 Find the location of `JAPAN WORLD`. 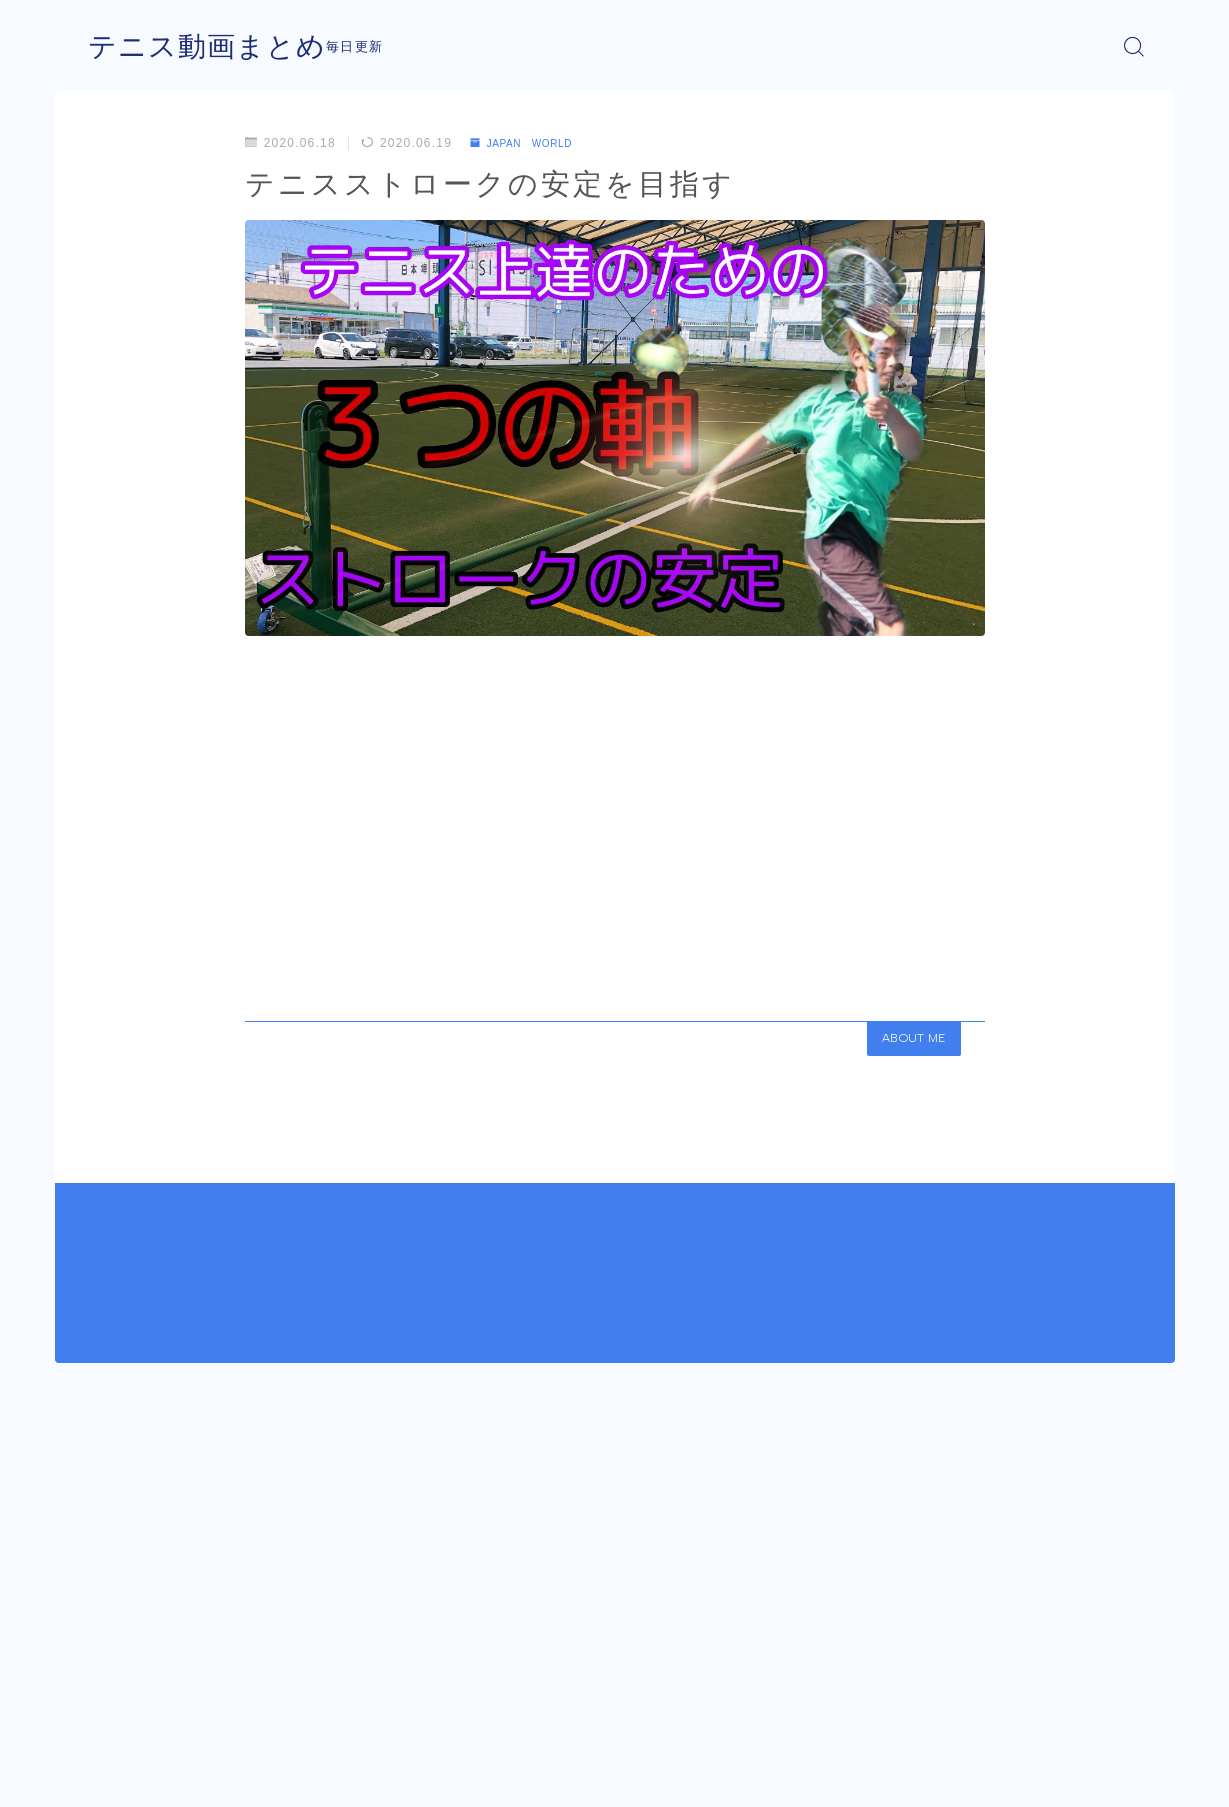

JAPAN WORLD is located at coordinates (531, 143).